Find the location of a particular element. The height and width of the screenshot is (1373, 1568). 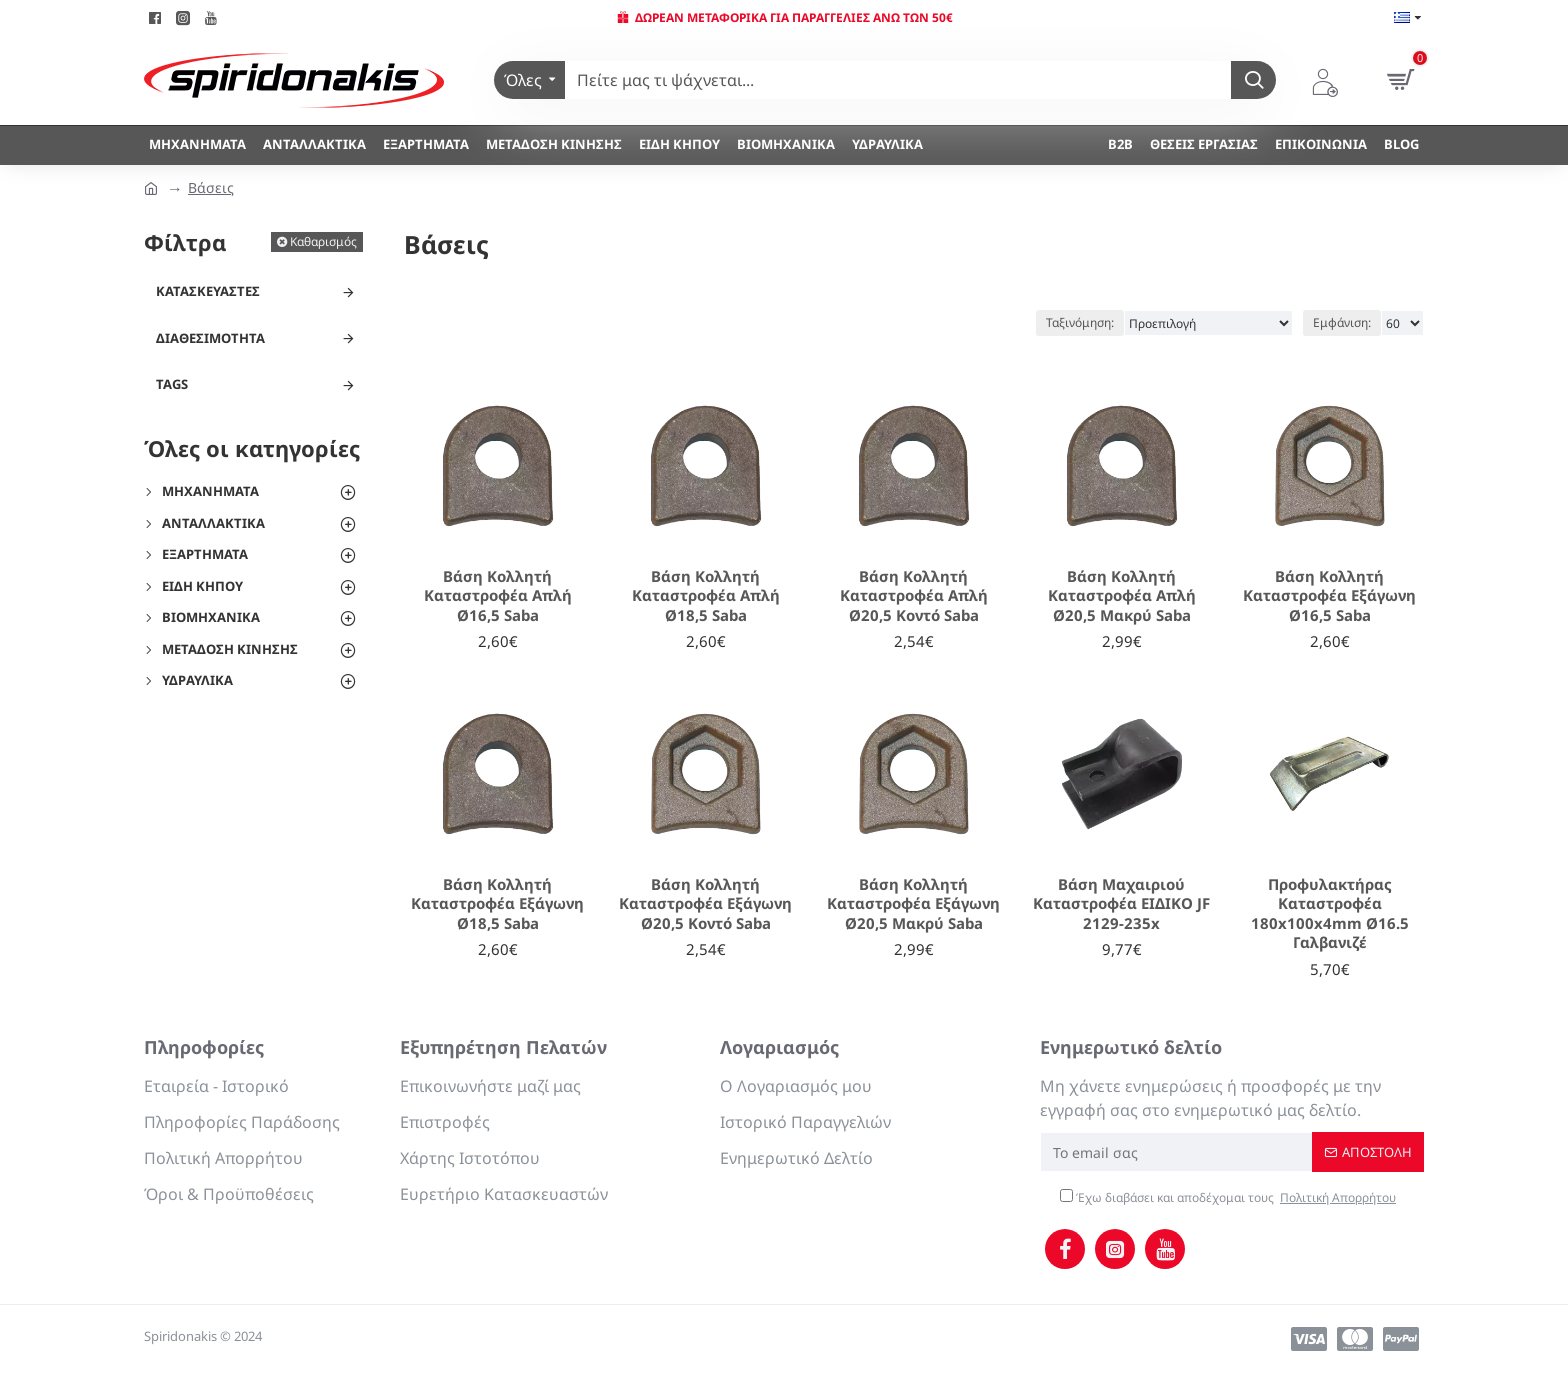

Βάση Κολλητή Καταστροφέα Εξάγωνη Ø20,5 Μακρύ Saba is located at coordinates (913, 904).